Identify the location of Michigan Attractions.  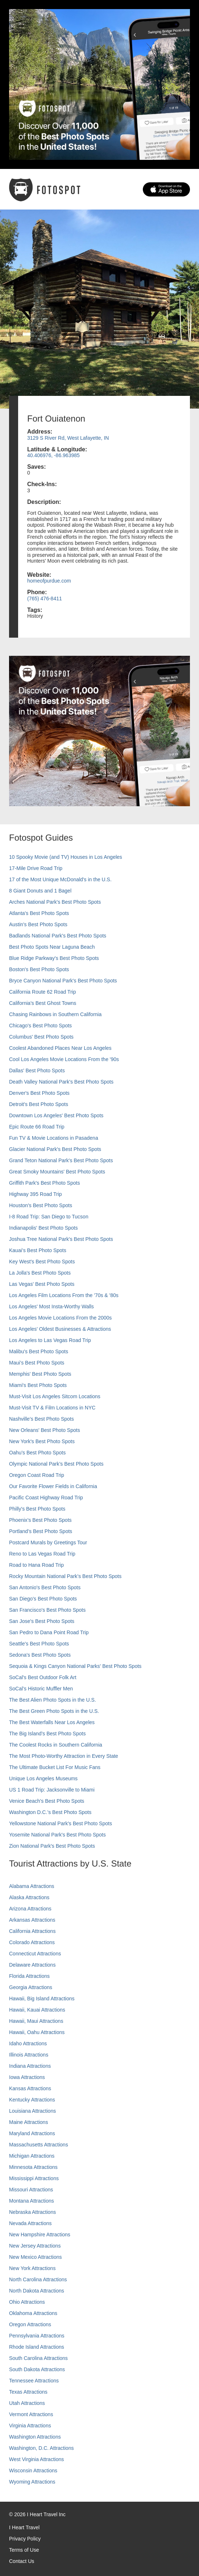
(31, 2156).